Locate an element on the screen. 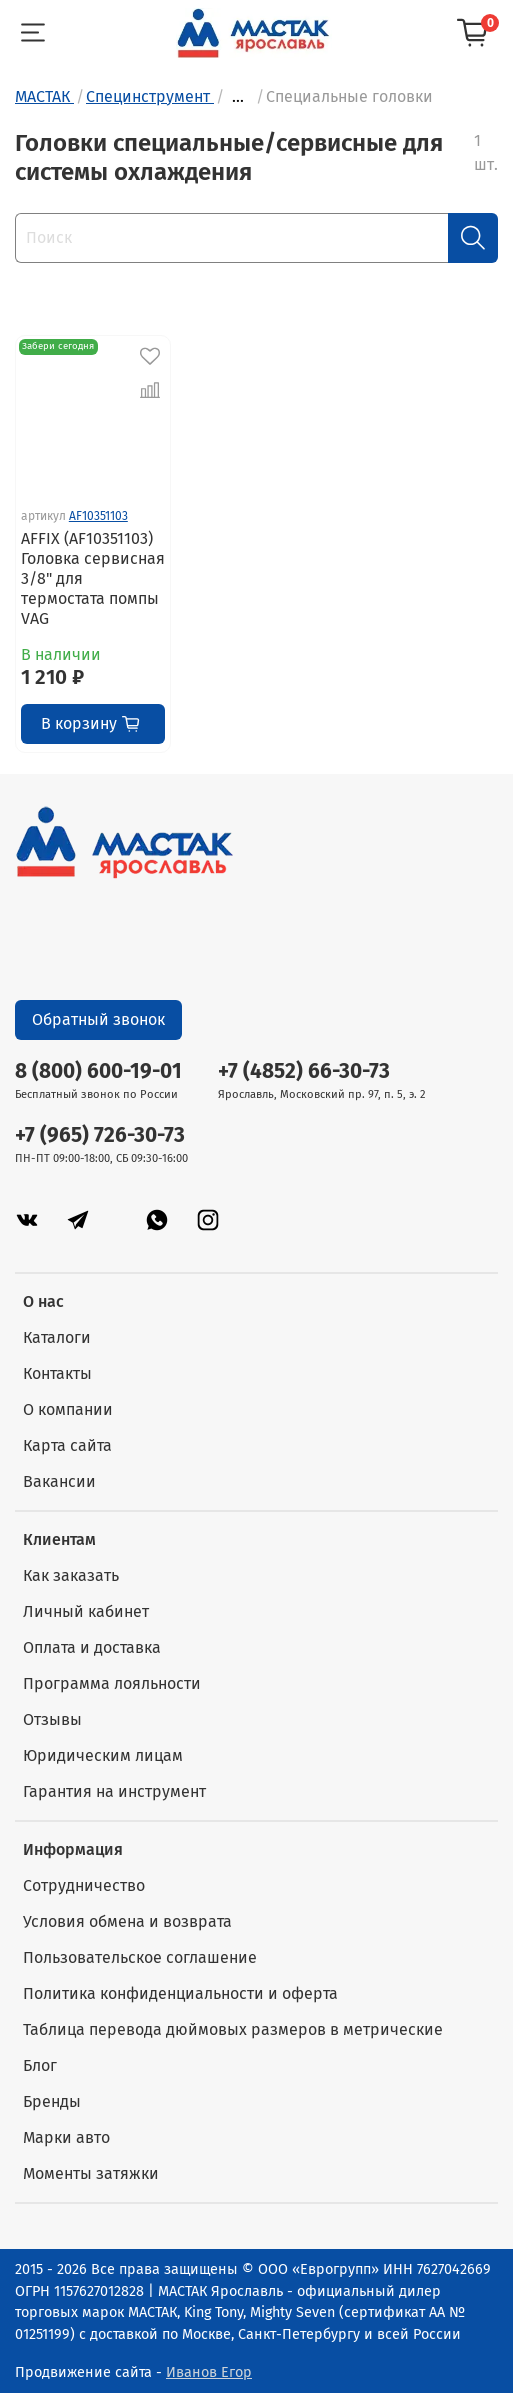 This screenshot has width=513, height=2393. 8 (800) 600-19-01 is located at coordinates (98, 1071).